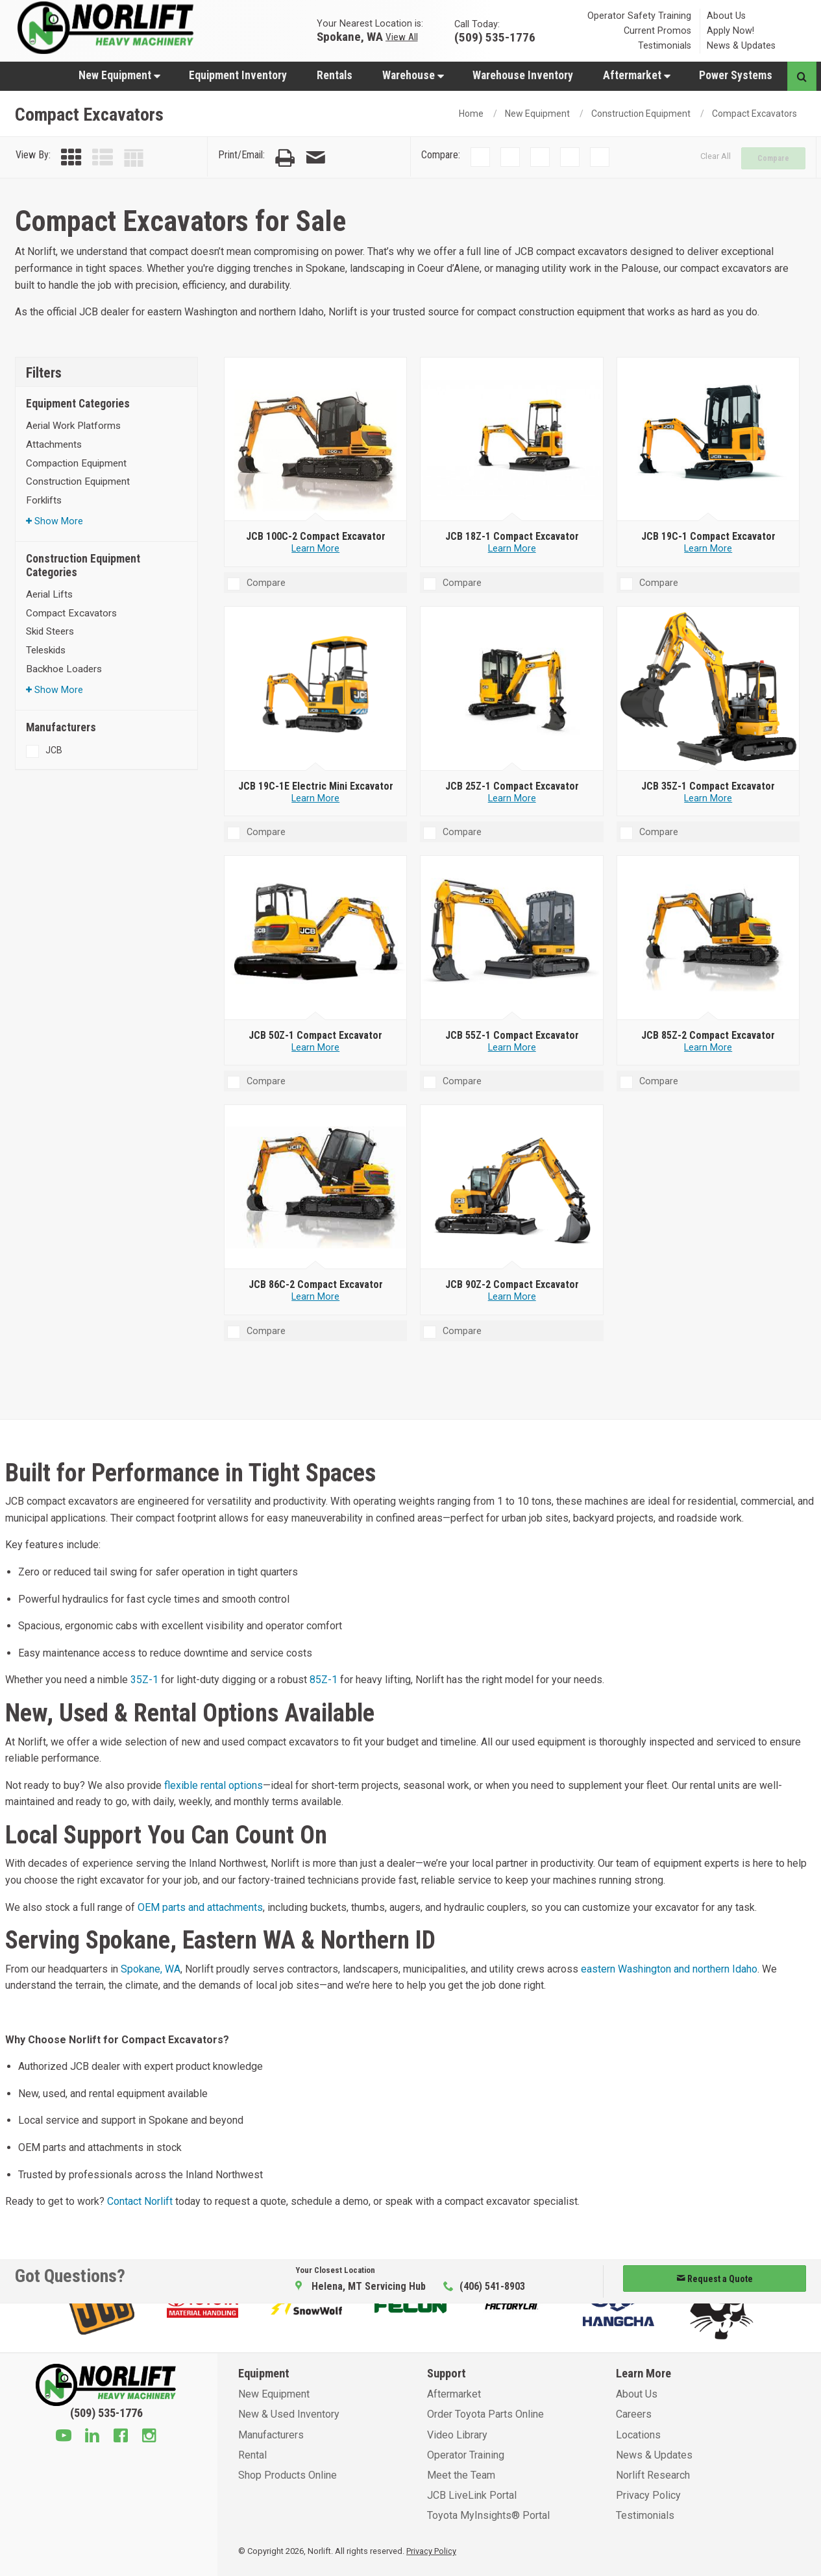 The image size is (821, 2576). I want to click on Home, so click(471, 113).